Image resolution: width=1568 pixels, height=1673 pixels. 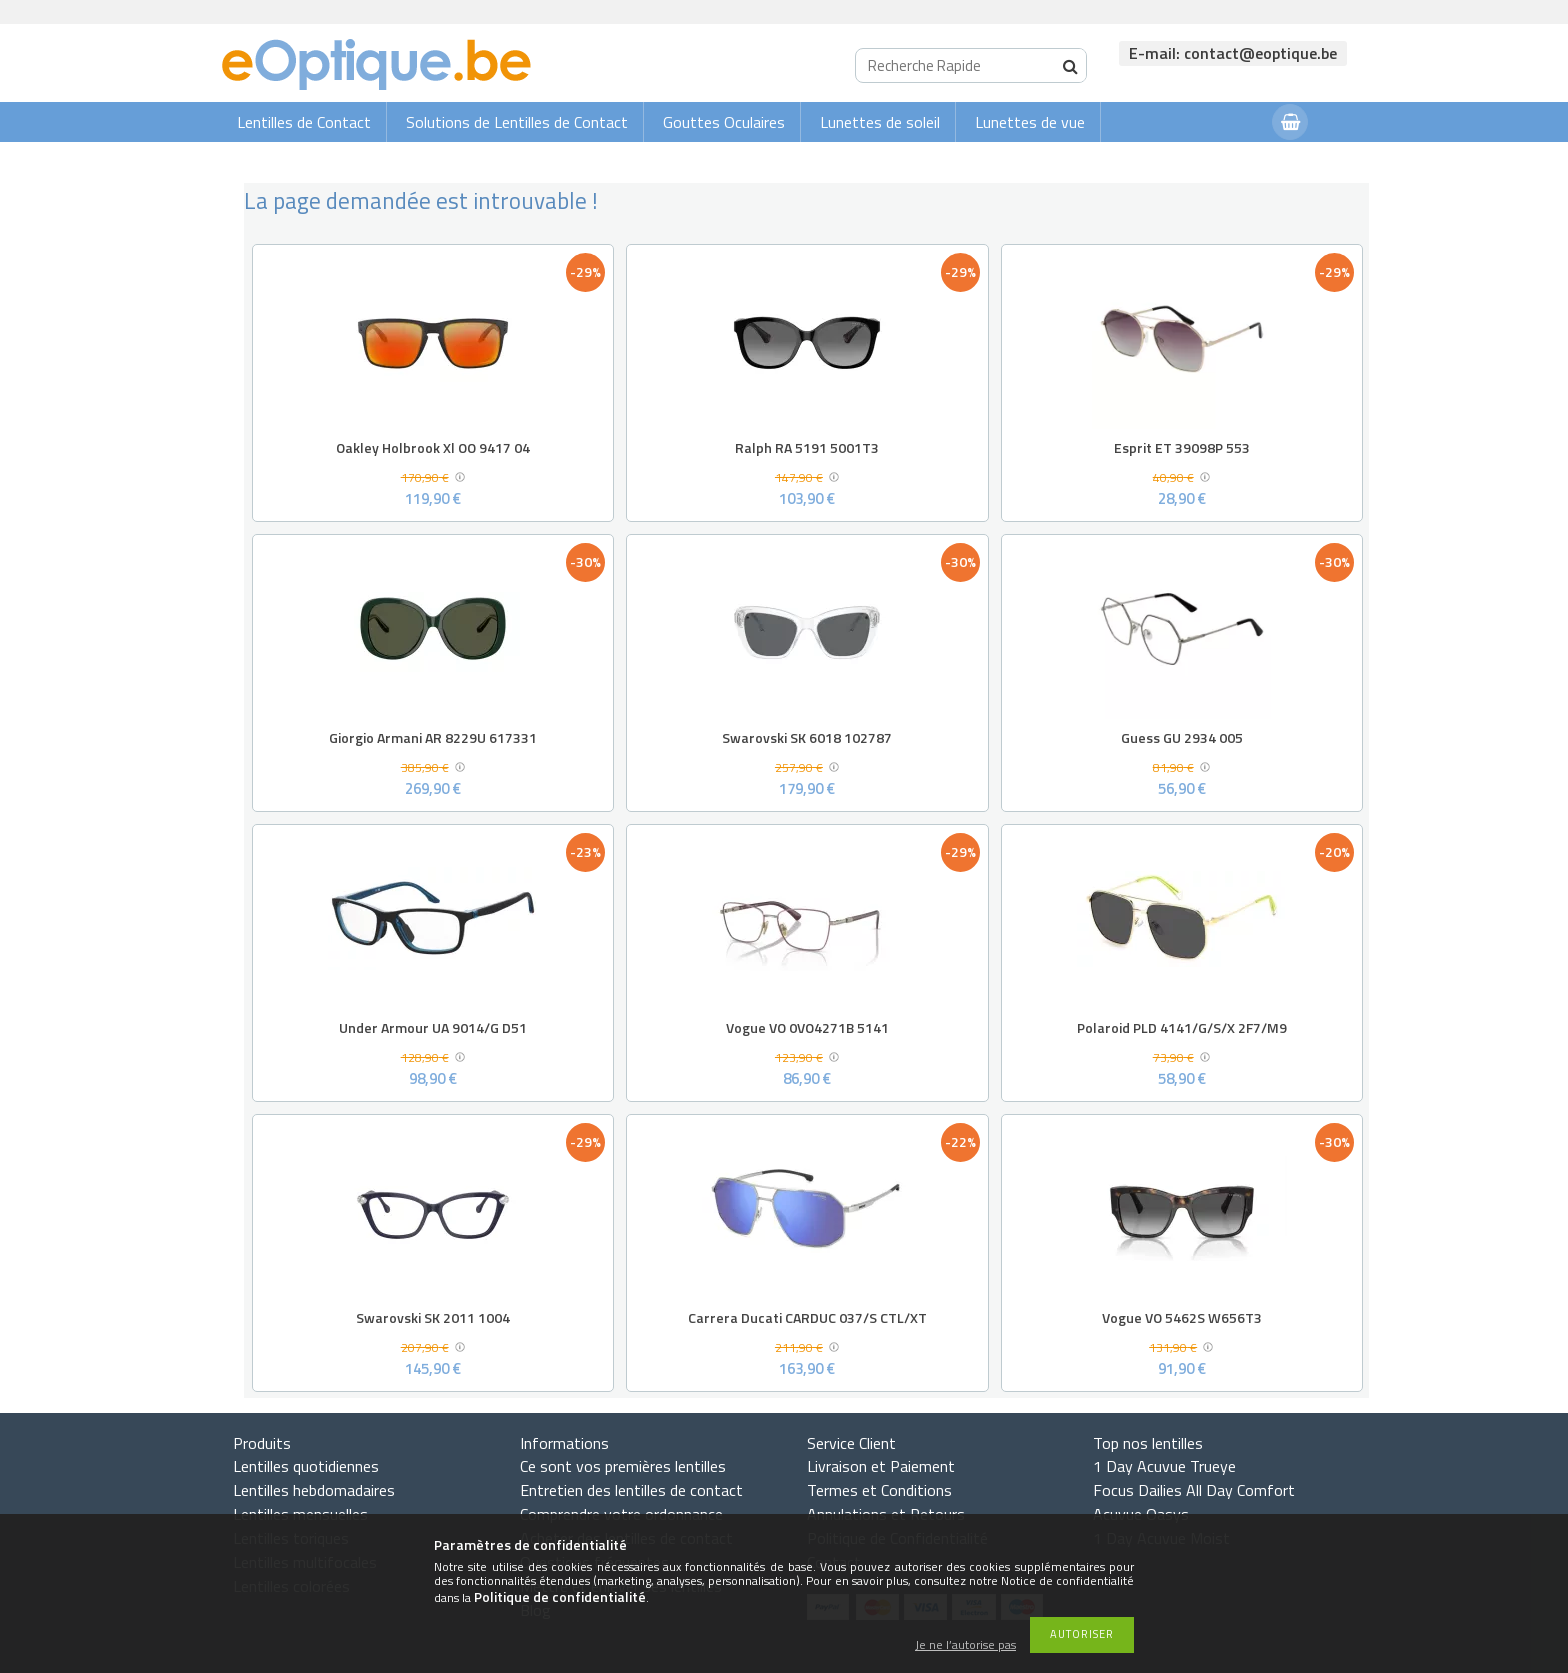 I want to click on Livraison et Paiement, so click(x=881, y=1466).